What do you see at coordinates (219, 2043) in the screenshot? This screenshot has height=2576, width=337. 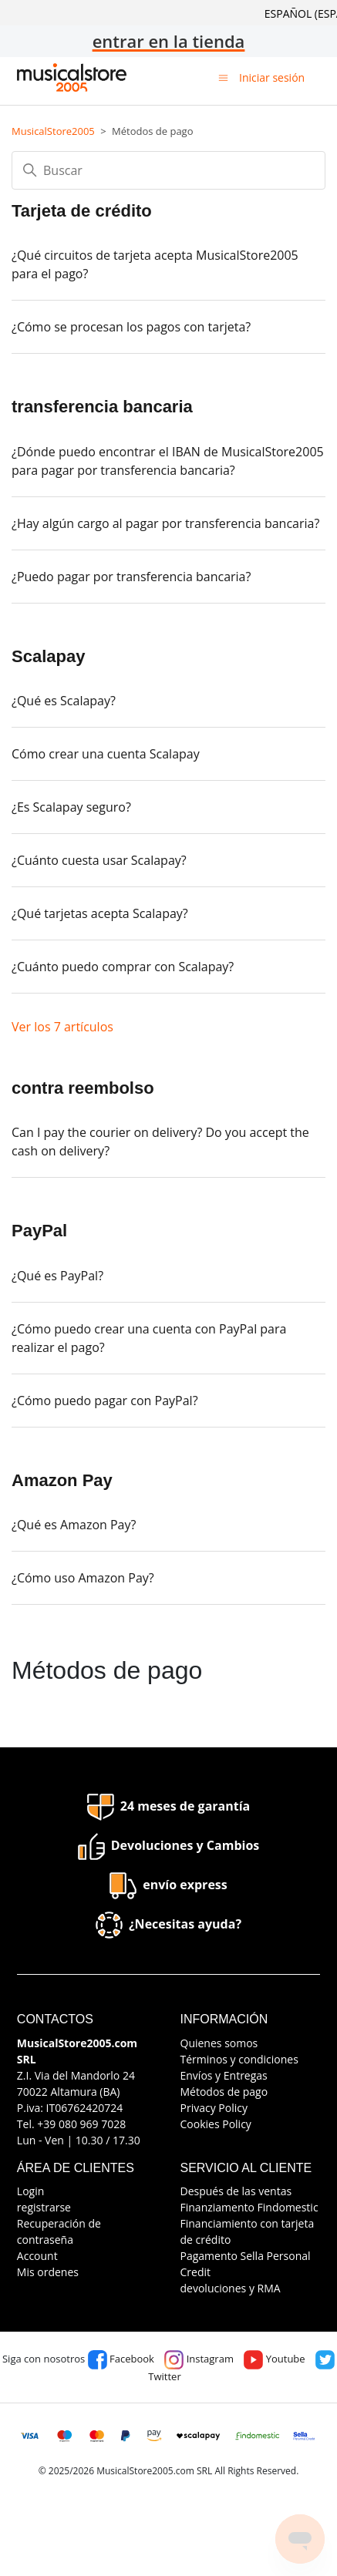 I see `Quienes somos` at bounding box center [219, 2043].